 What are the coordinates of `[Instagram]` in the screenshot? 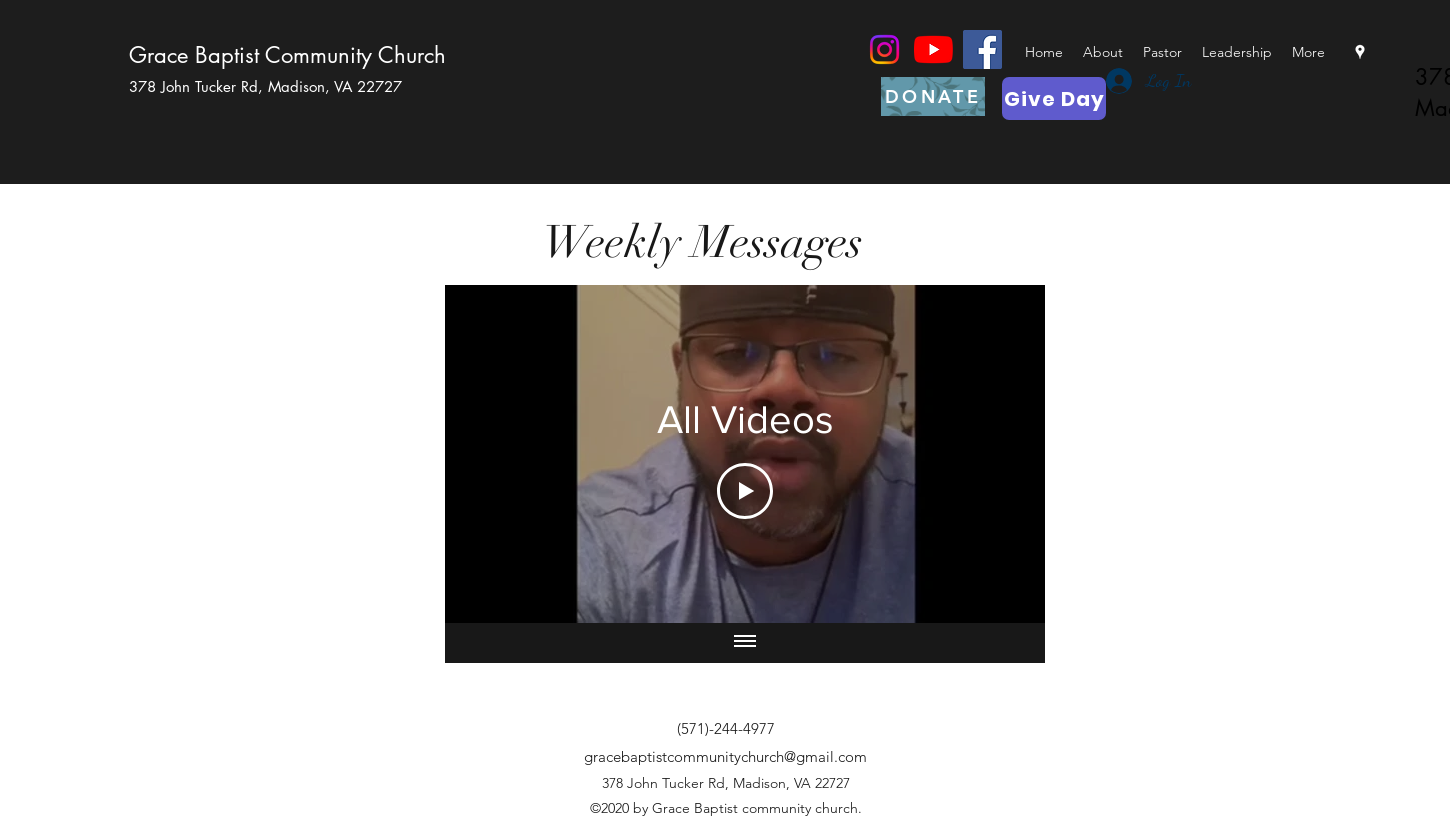 It's located at (884, 49).